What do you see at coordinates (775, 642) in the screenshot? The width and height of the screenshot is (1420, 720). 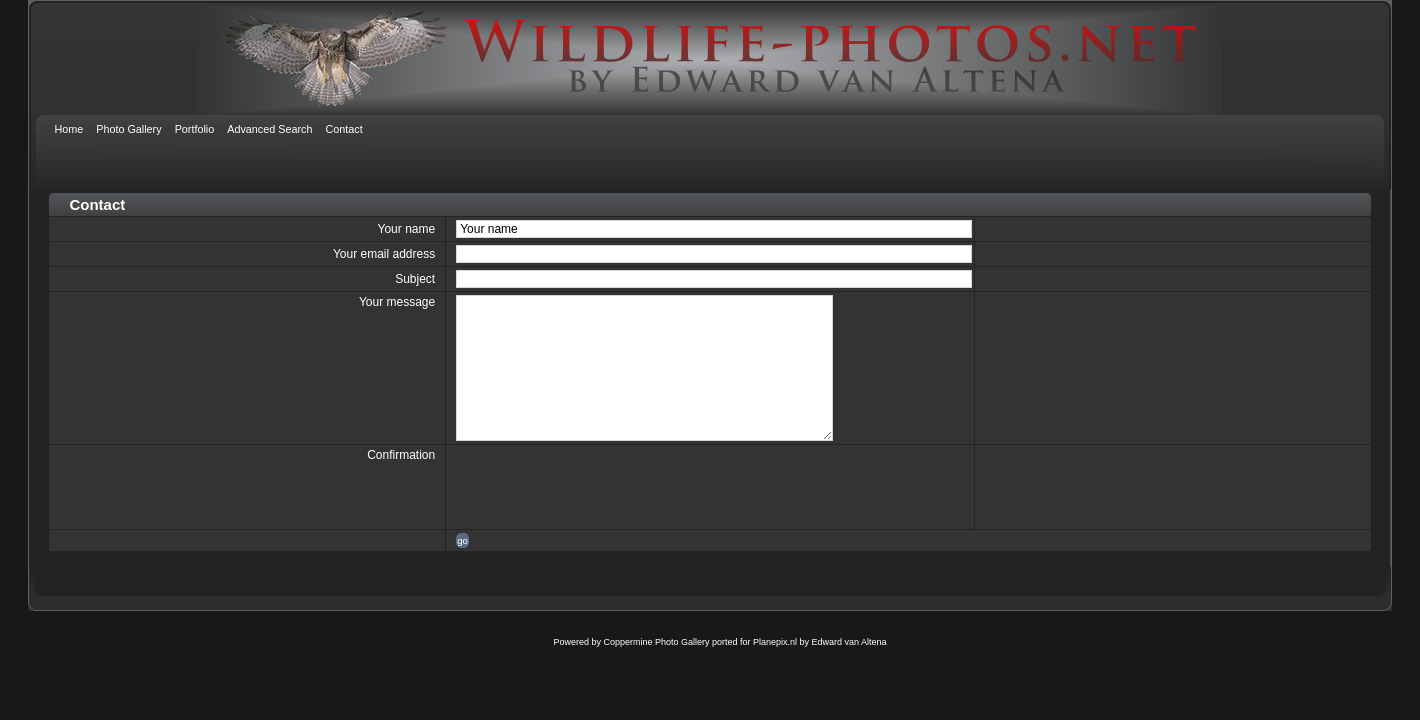 I see `Planepix.nl` at bounding box center [775, 642].